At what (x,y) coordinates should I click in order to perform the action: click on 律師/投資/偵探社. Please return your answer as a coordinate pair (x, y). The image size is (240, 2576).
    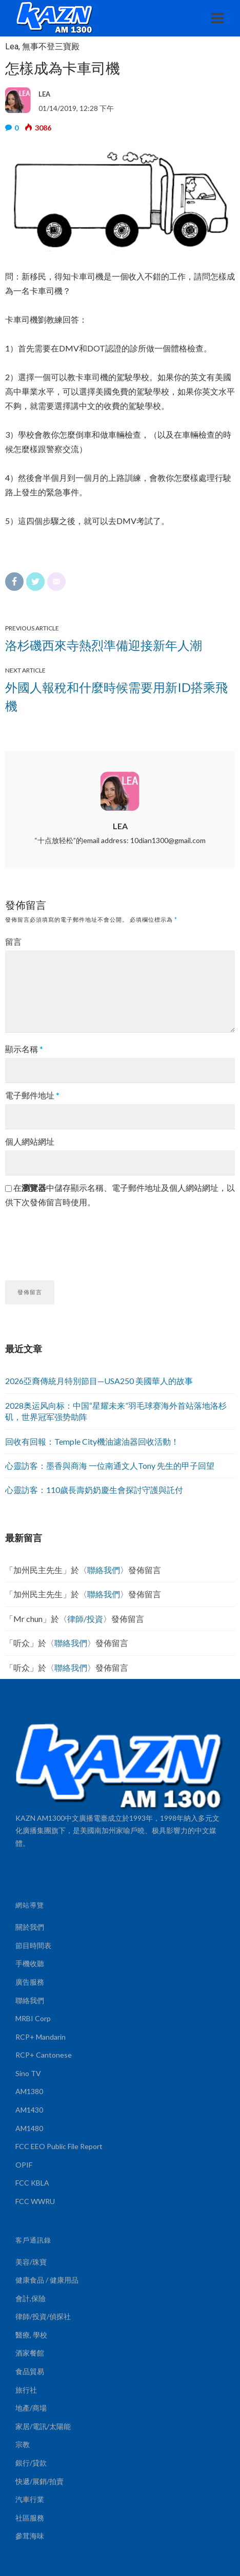
    Looking at the image, I should click on (43, 2316).